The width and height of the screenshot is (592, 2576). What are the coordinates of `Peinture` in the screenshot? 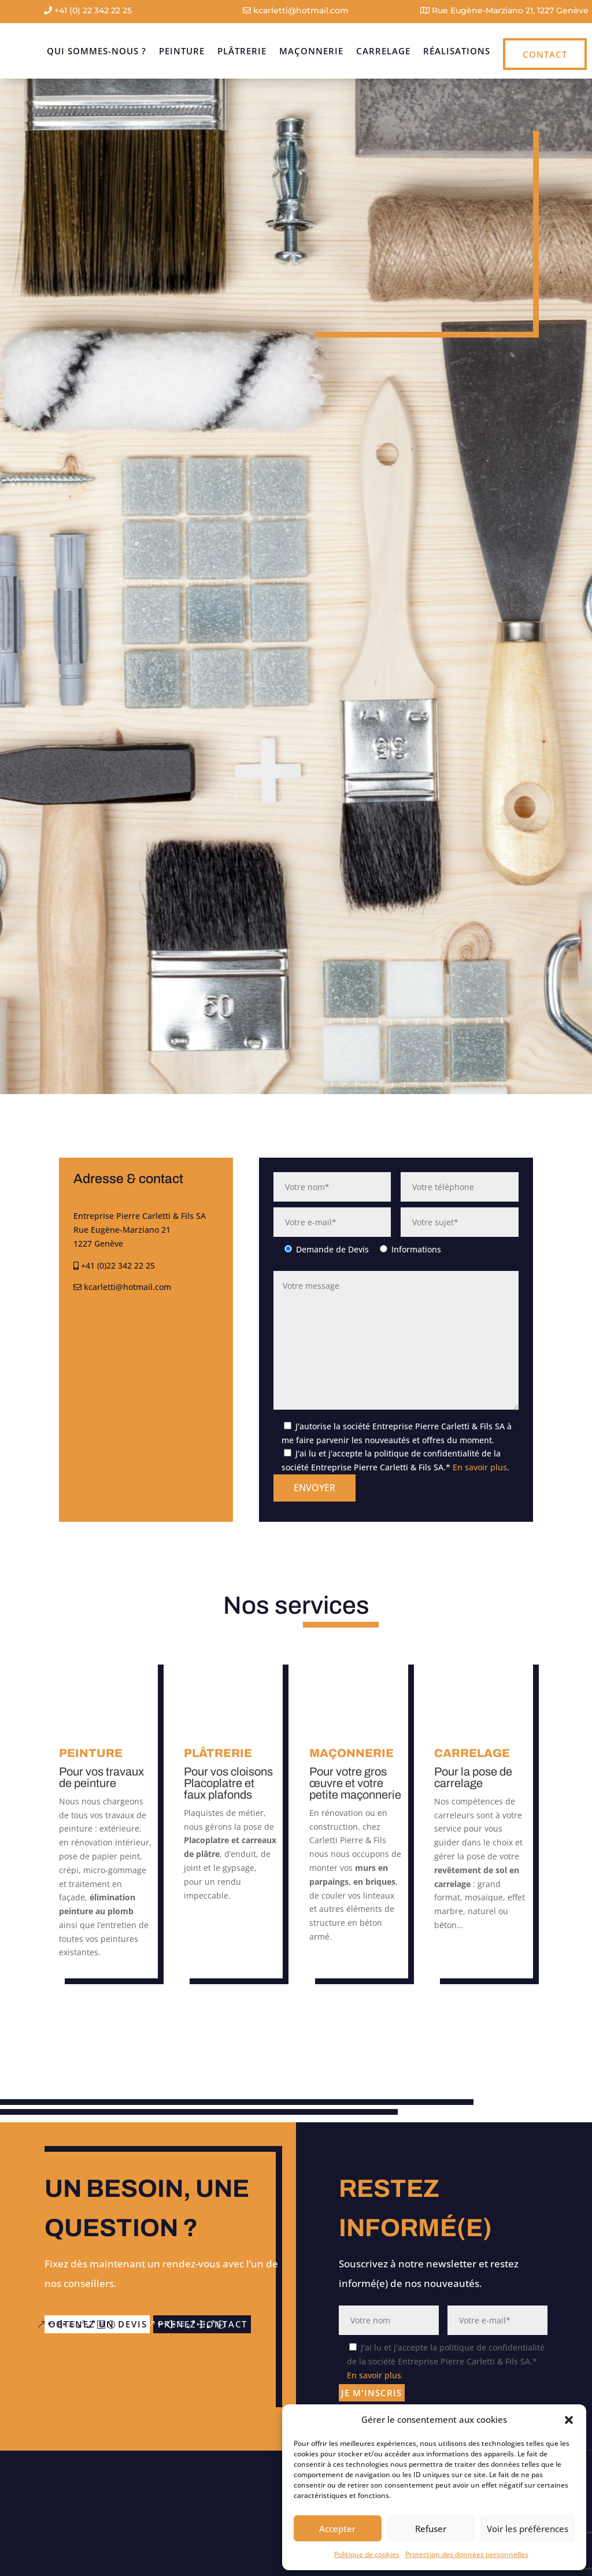 It's located at (182, 51).